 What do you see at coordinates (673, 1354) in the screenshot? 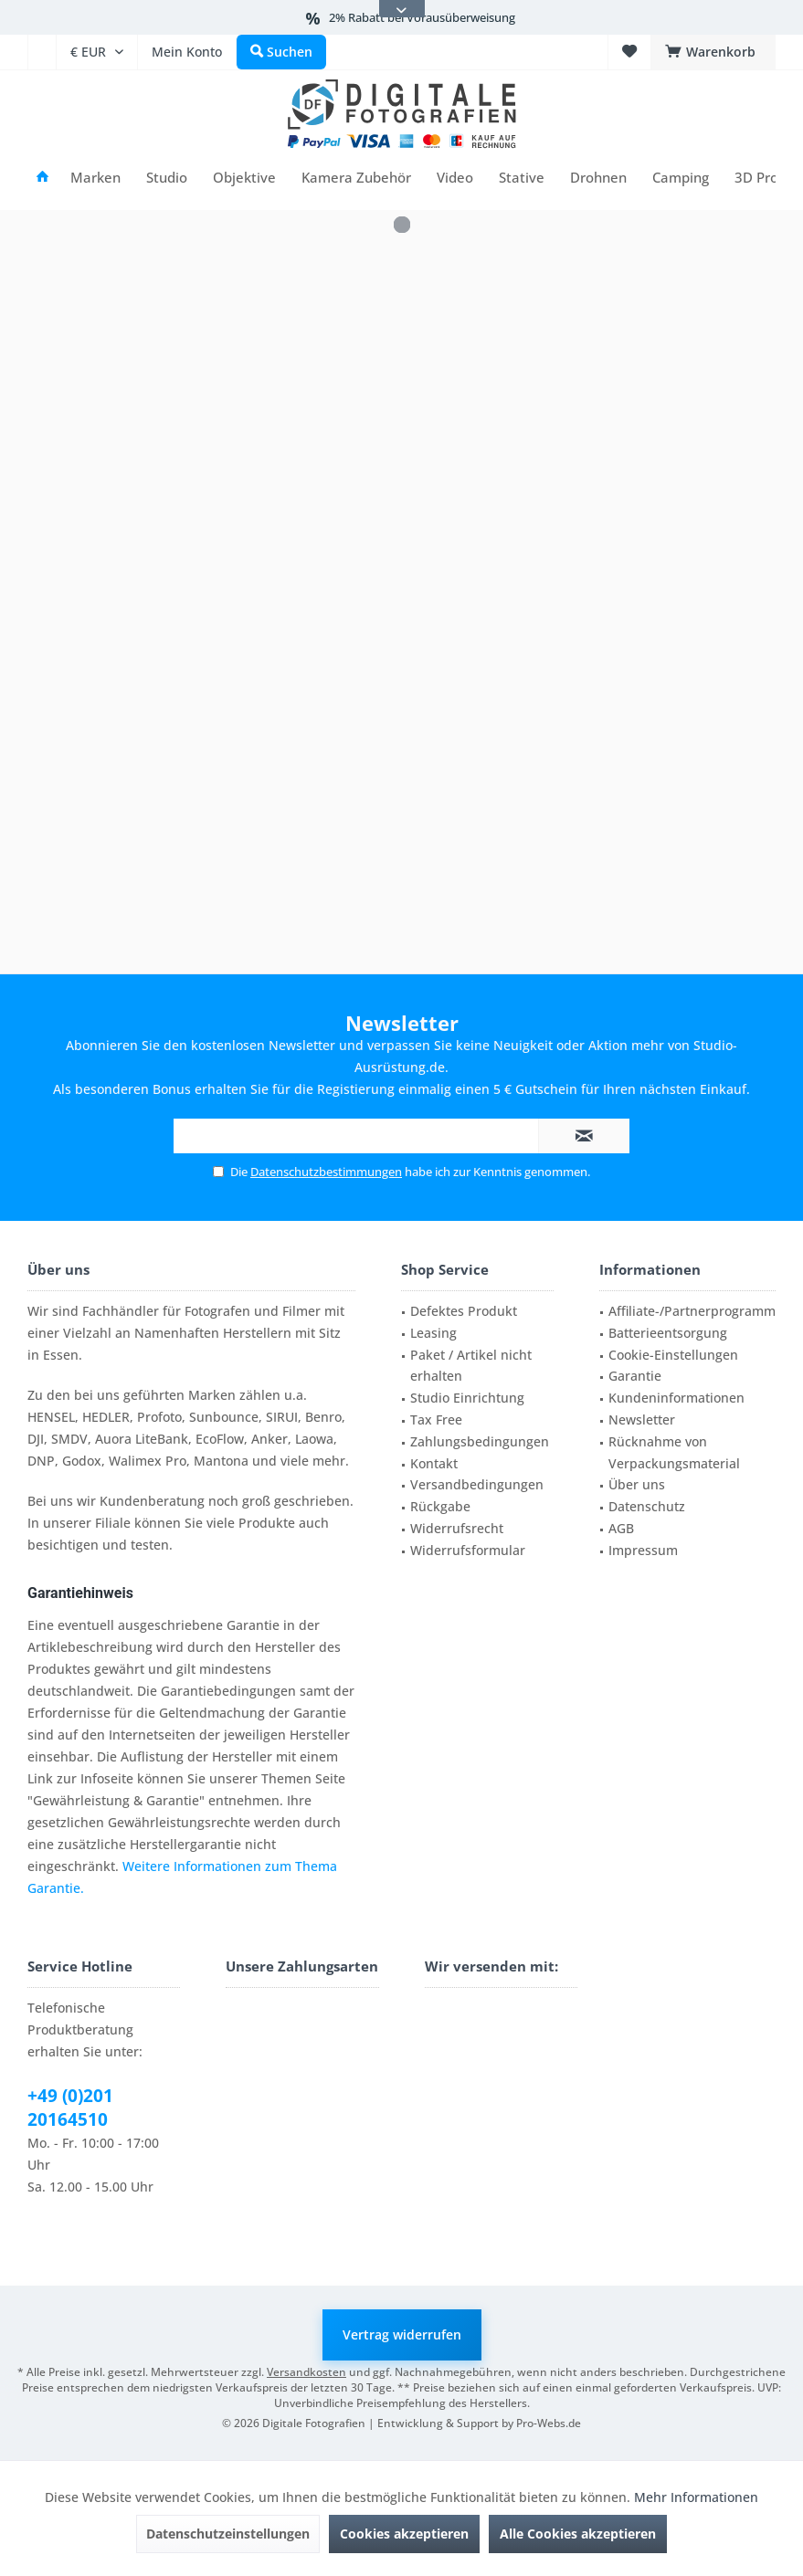
I see `Cookie-Einstellungen` at bounding box center [673, 1354].